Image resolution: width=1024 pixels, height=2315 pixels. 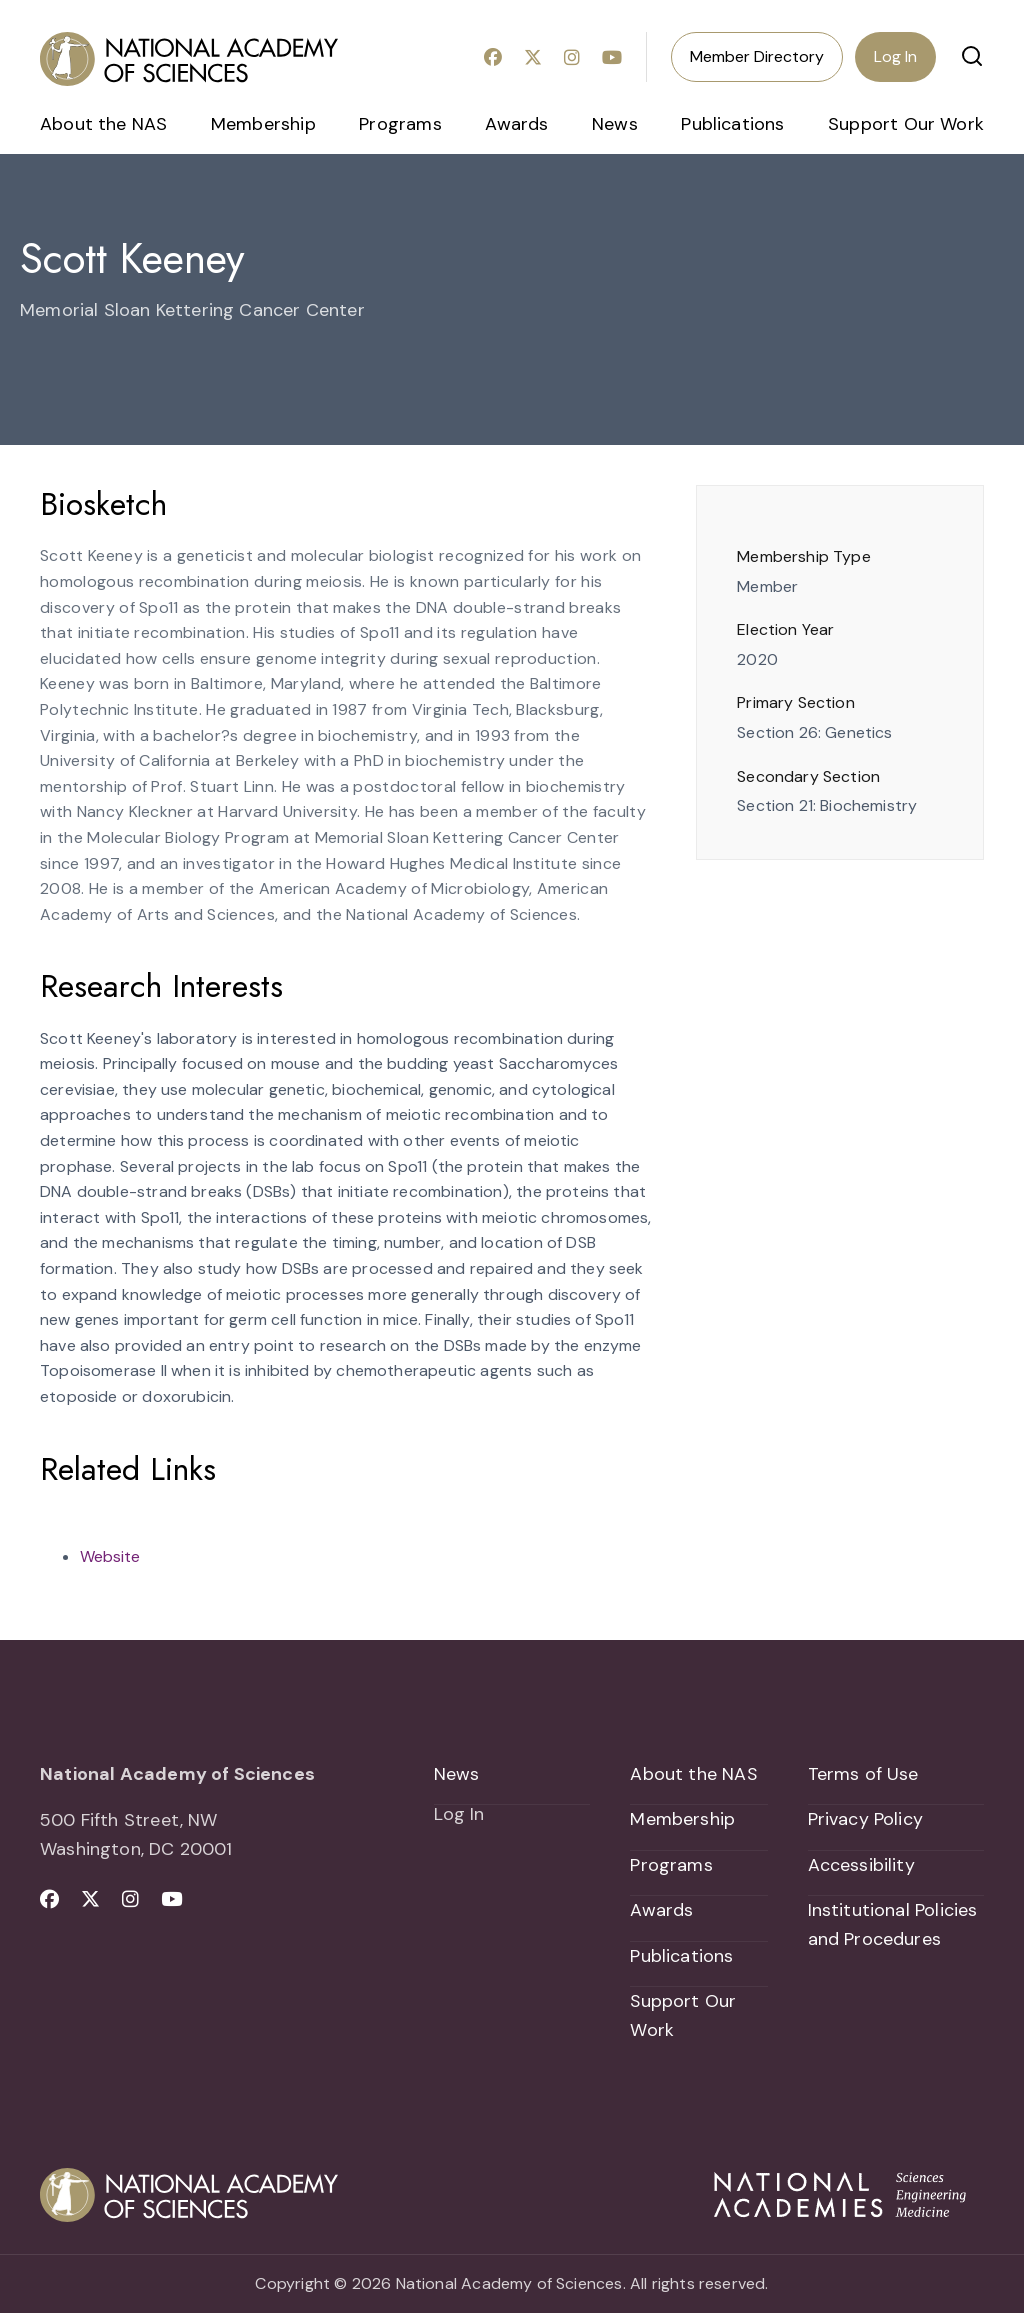 I want to click on Publications [menuitem], so click(x=732, y=124).